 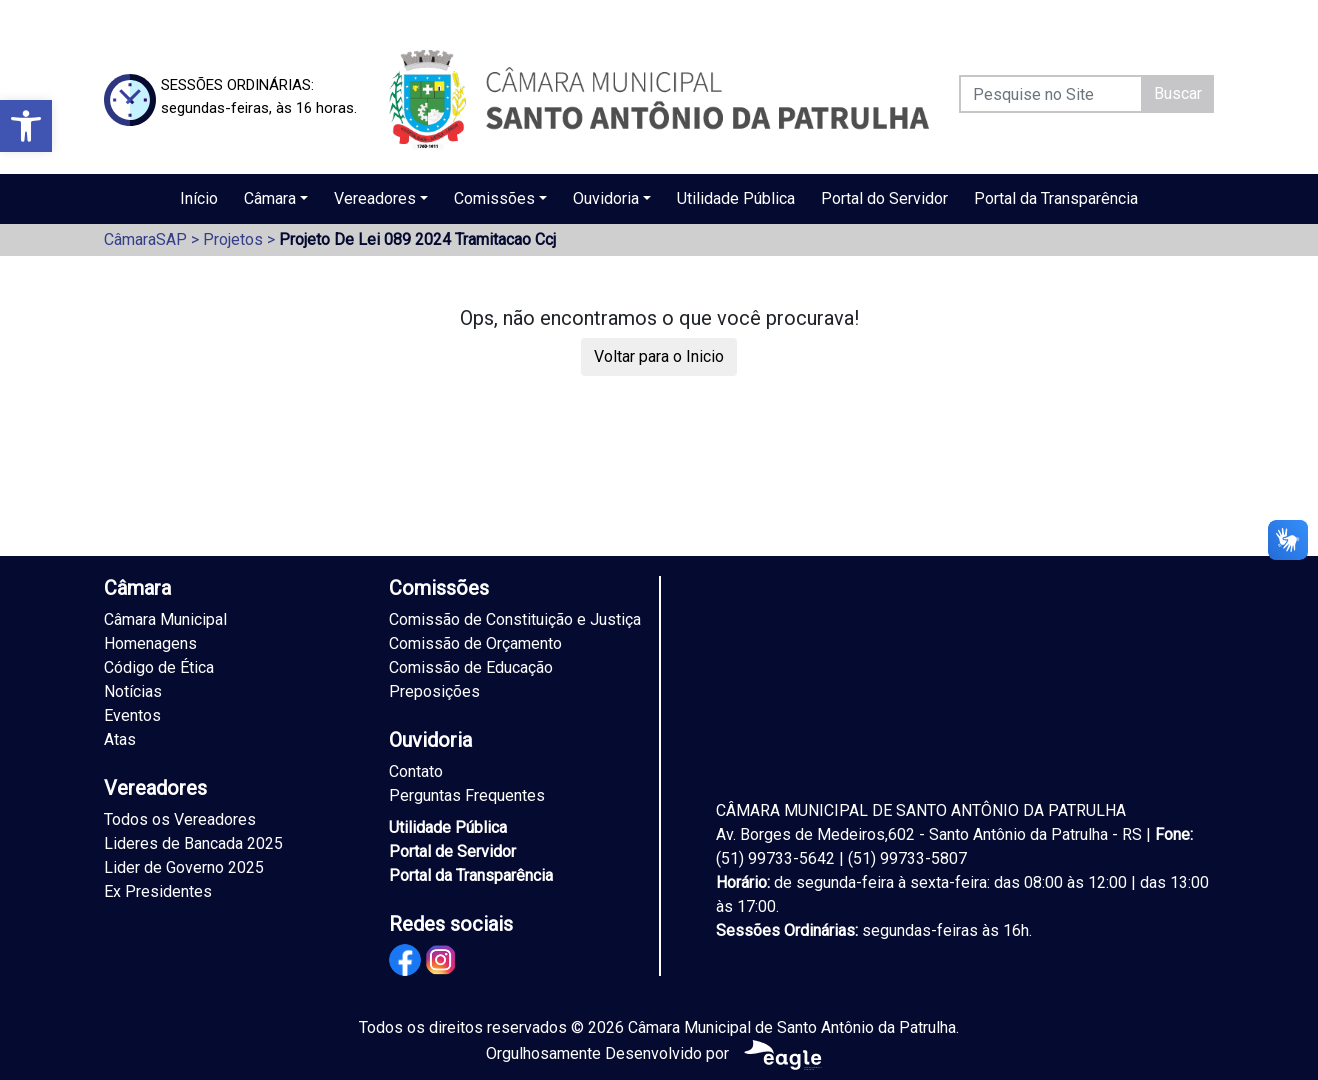 What do you see at coordinates (1178, 93) in the screenshot?
I see `Buscar` at bounding box center [1178, 93].